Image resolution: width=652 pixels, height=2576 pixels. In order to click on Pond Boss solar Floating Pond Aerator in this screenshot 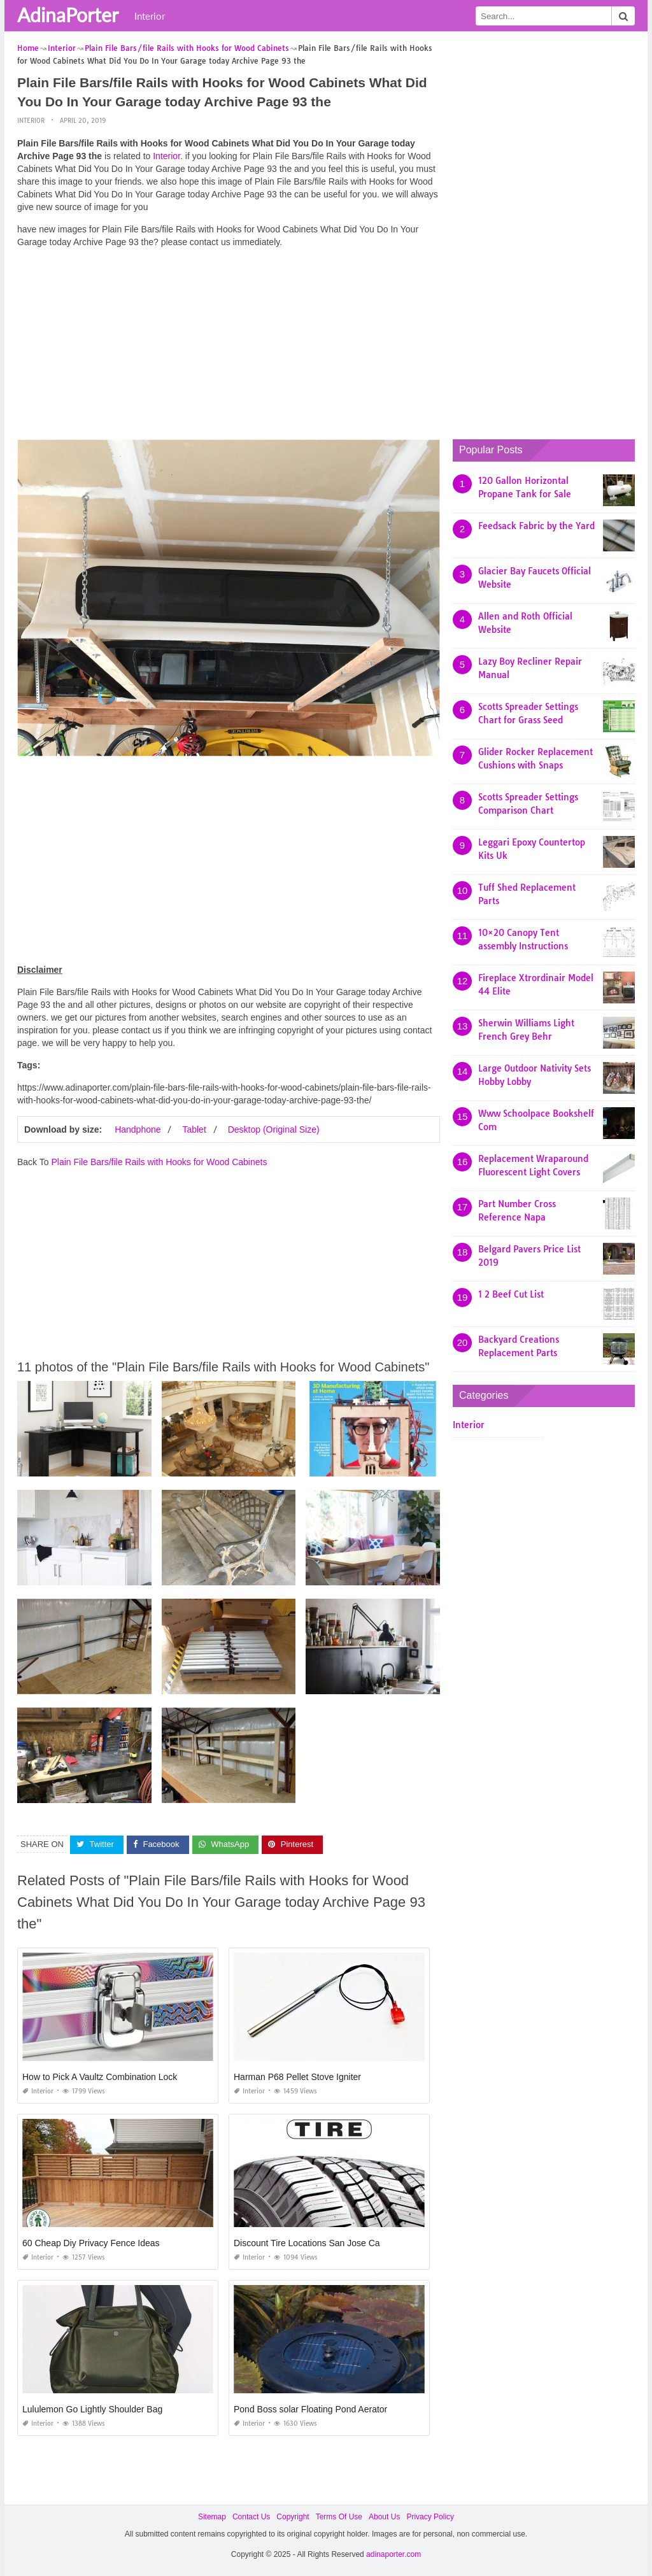, I will do `click(310, 2409)`.